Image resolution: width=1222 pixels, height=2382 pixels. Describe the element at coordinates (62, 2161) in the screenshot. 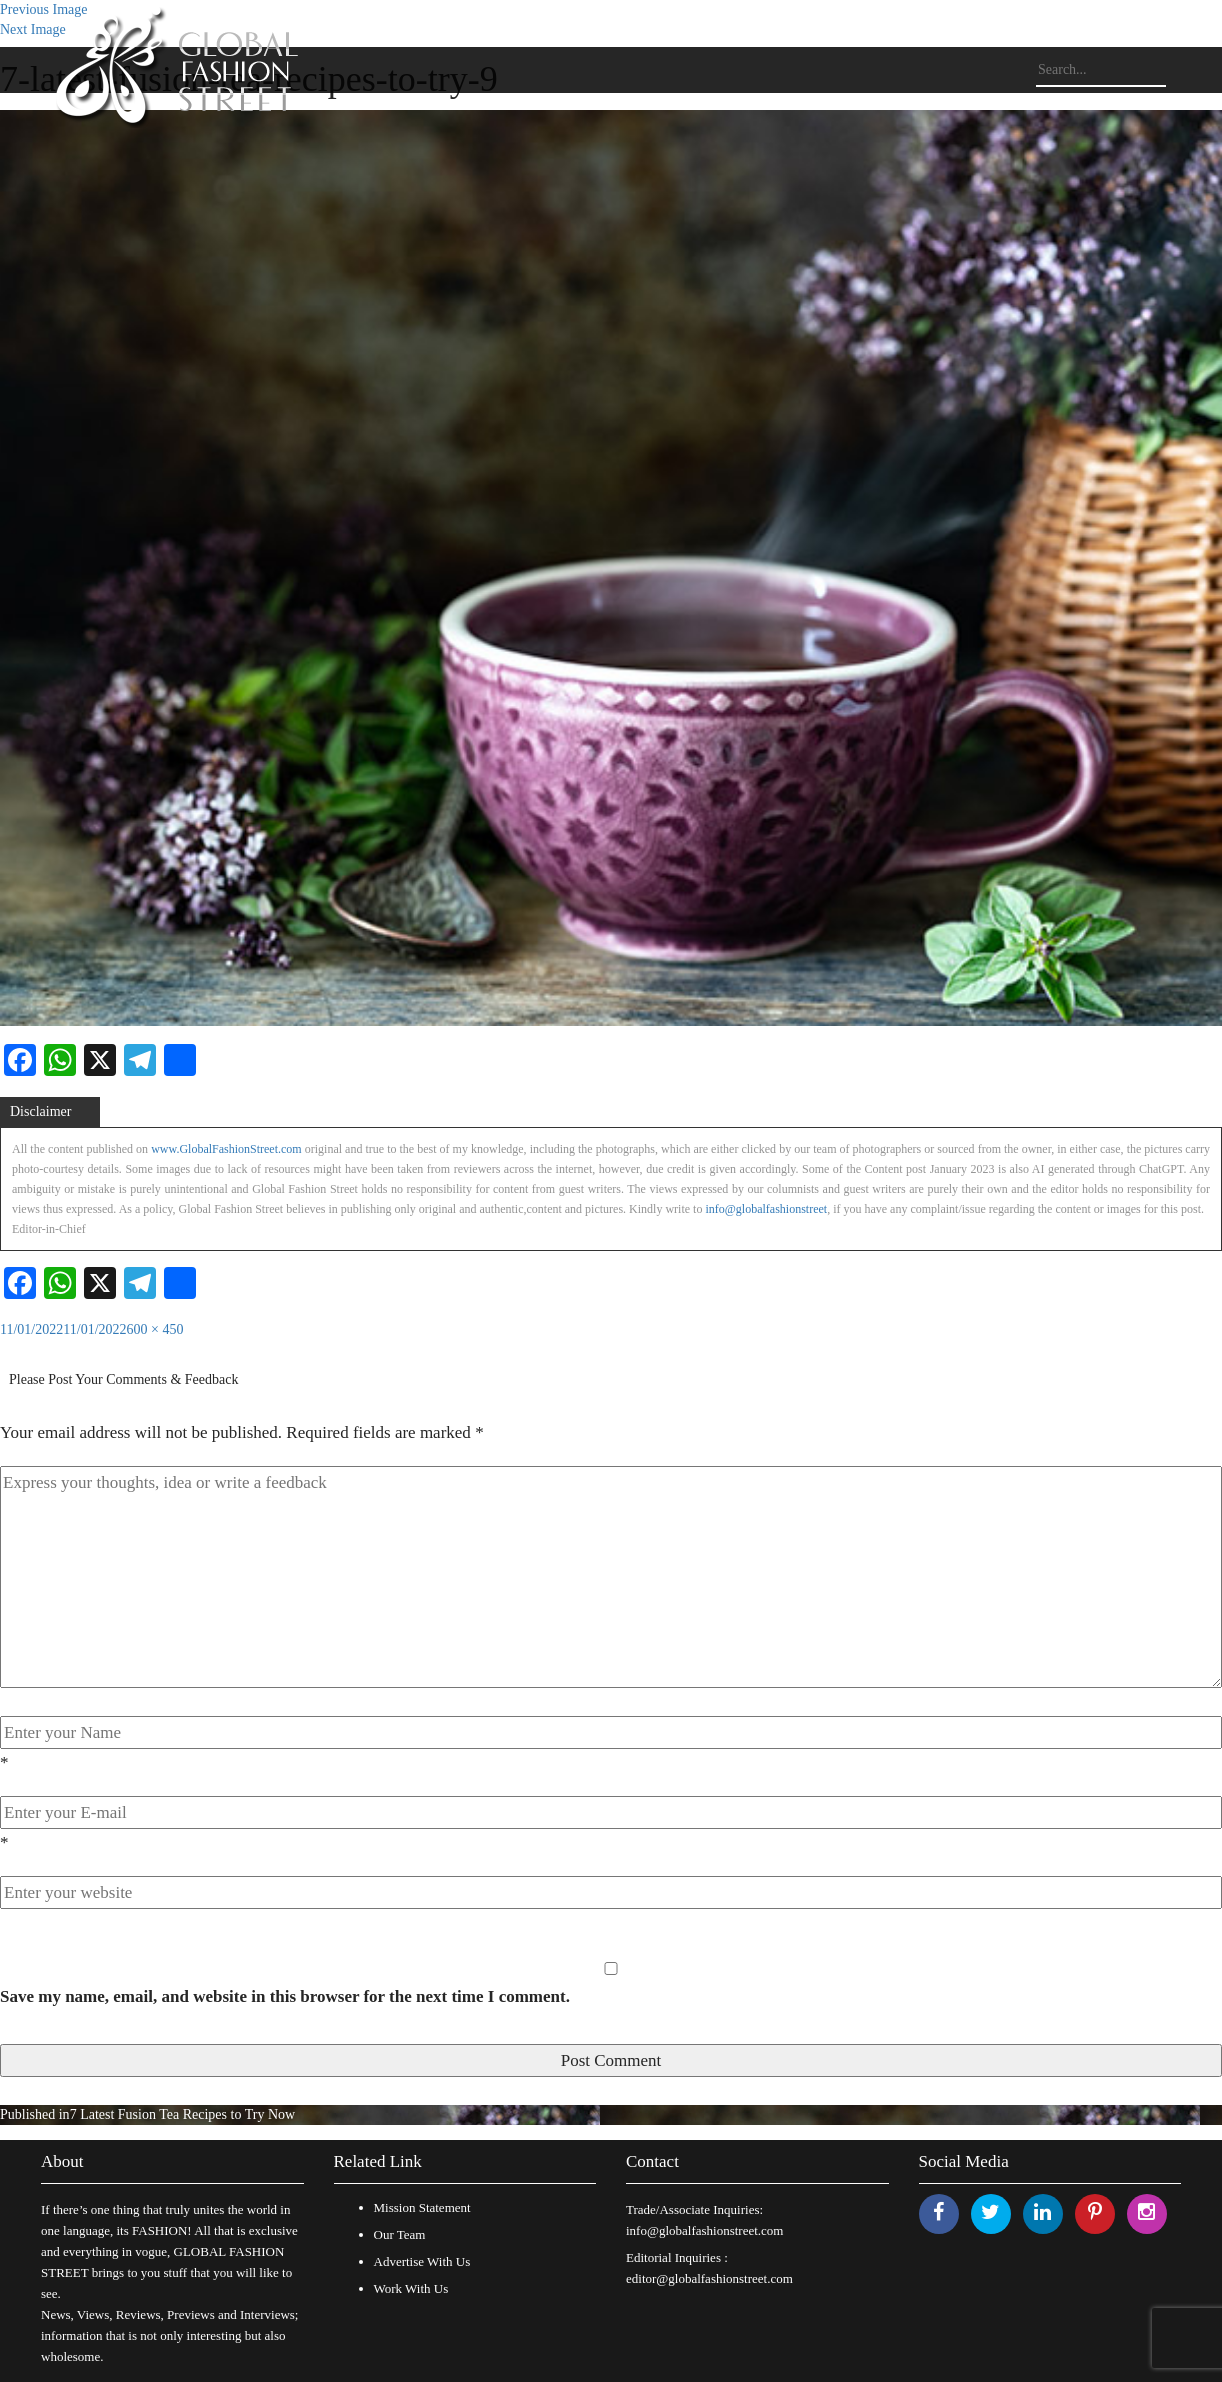

I see `About` at that location.